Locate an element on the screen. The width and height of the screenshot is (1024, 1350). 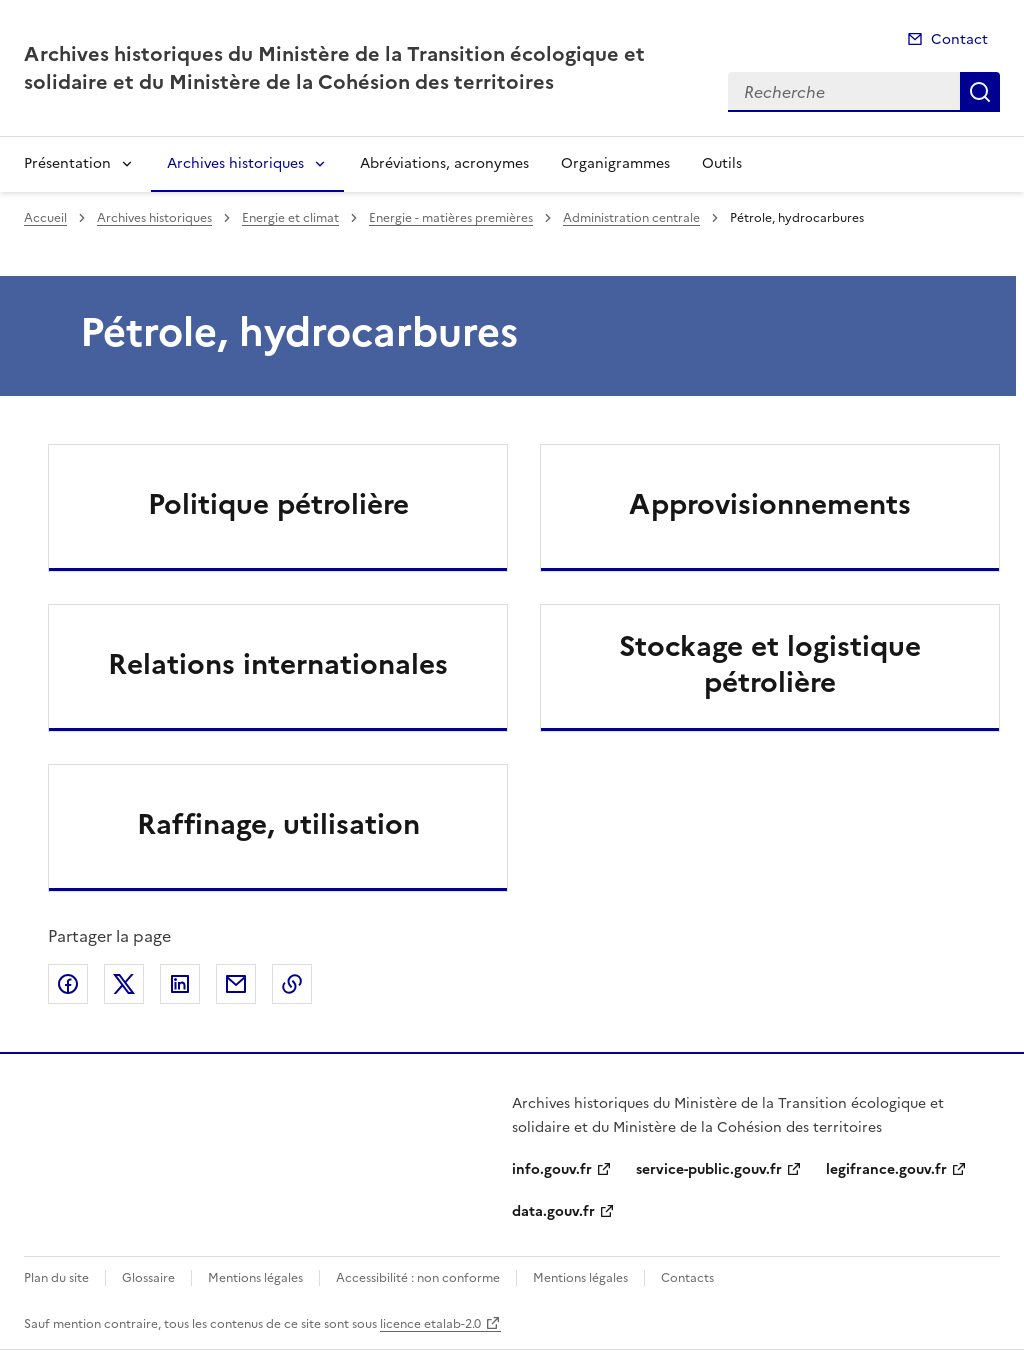
Organigrammes is located at coordinates (615, 163).